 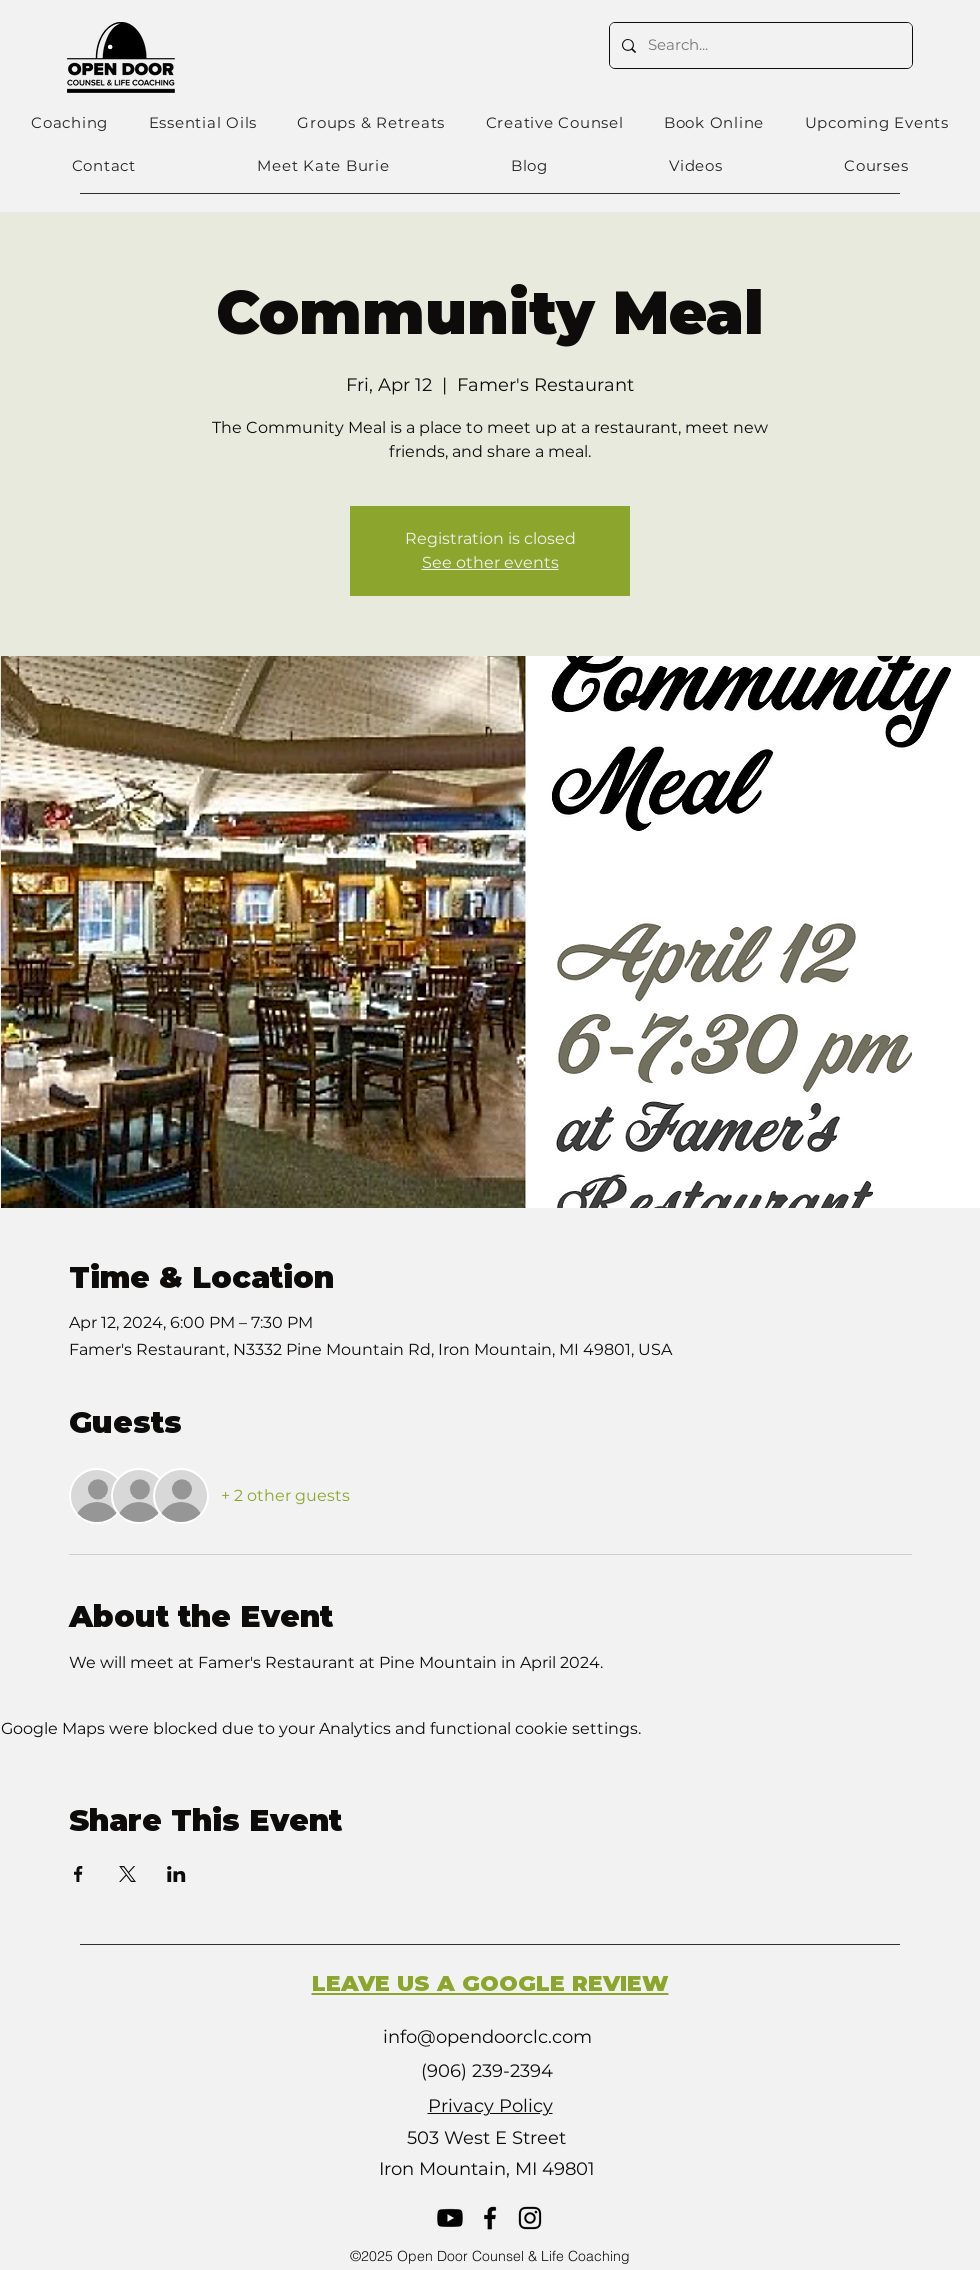 What do you see at coordinates (490, 2106) in the screenshot?
I see `Privacy Policy` at bounding box center [490, 2106].